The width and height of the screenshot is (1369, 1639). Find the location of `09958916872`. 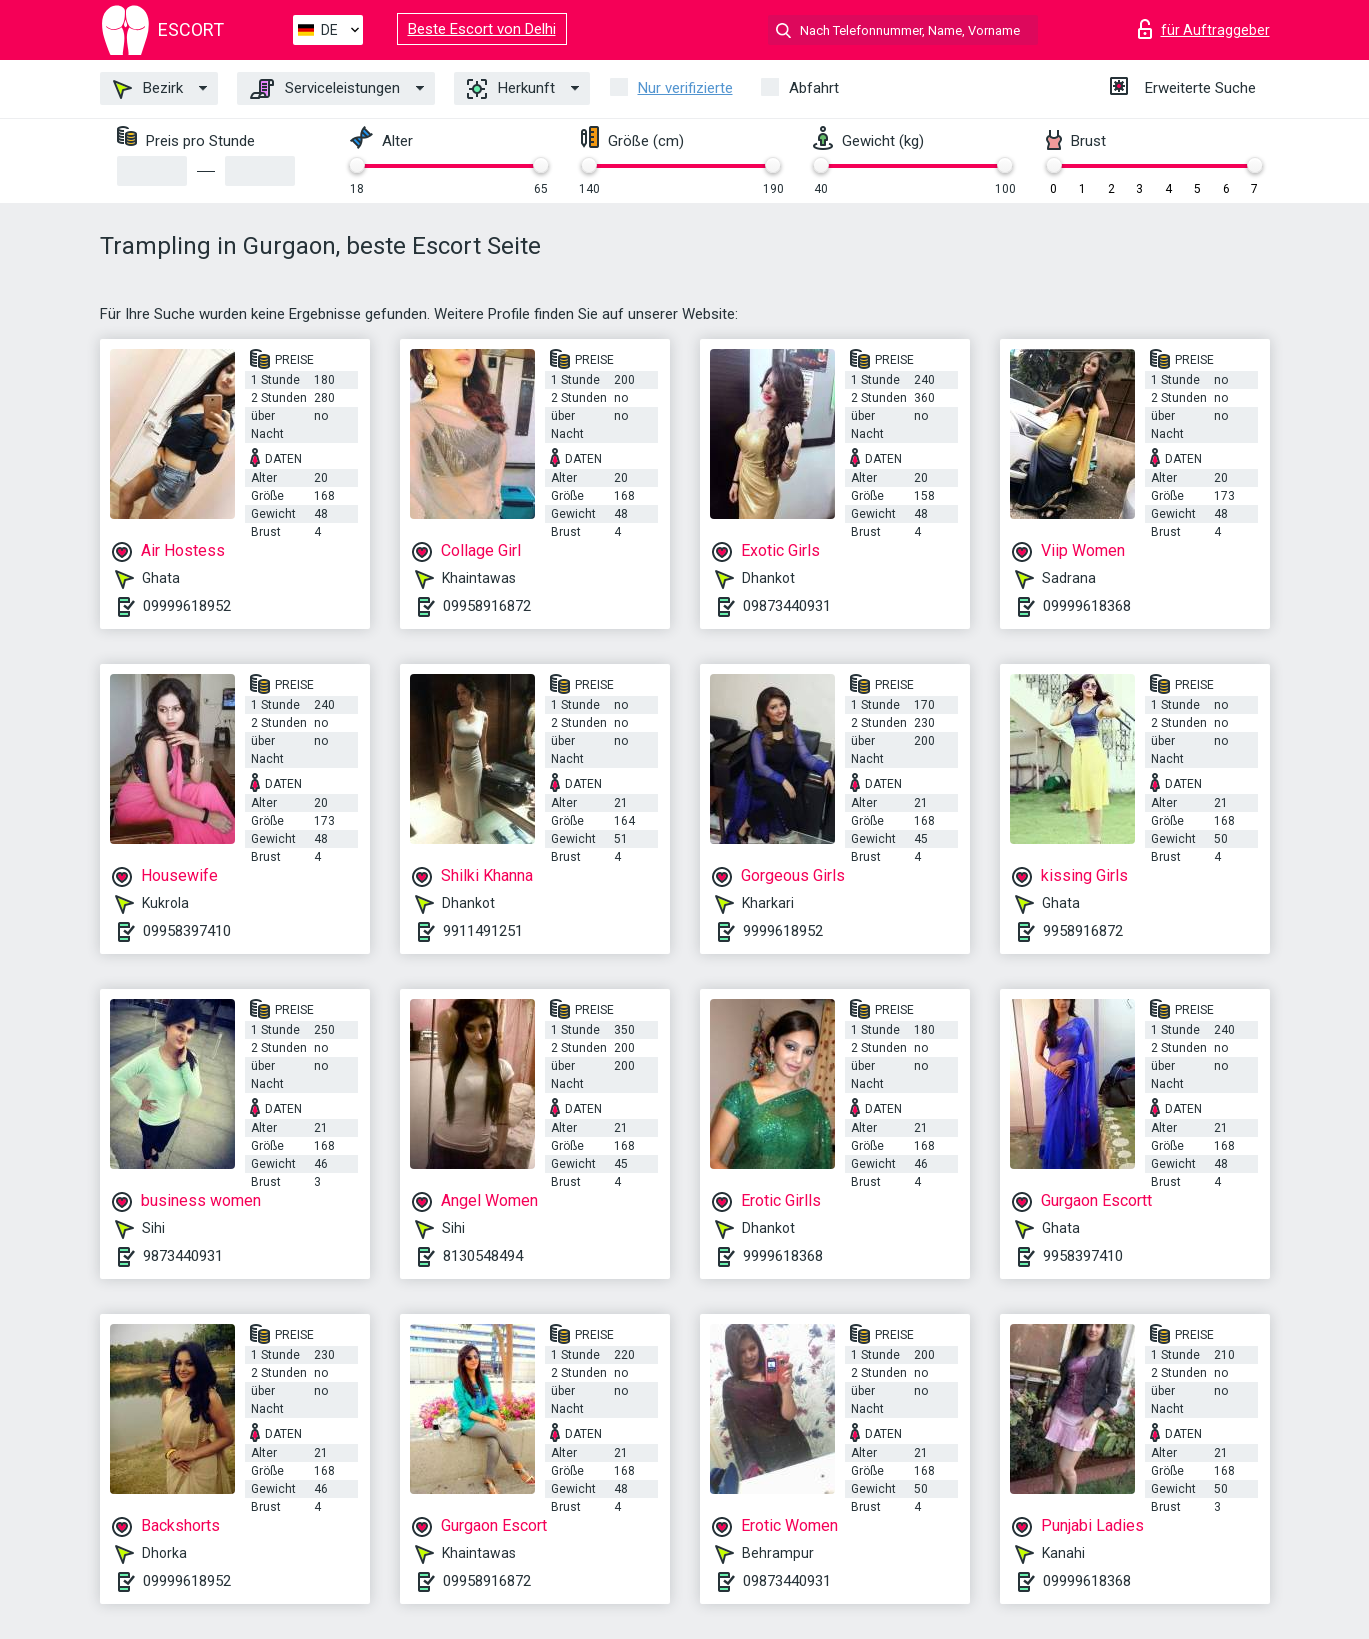

09958916872 is located at coordinates (487, 606).